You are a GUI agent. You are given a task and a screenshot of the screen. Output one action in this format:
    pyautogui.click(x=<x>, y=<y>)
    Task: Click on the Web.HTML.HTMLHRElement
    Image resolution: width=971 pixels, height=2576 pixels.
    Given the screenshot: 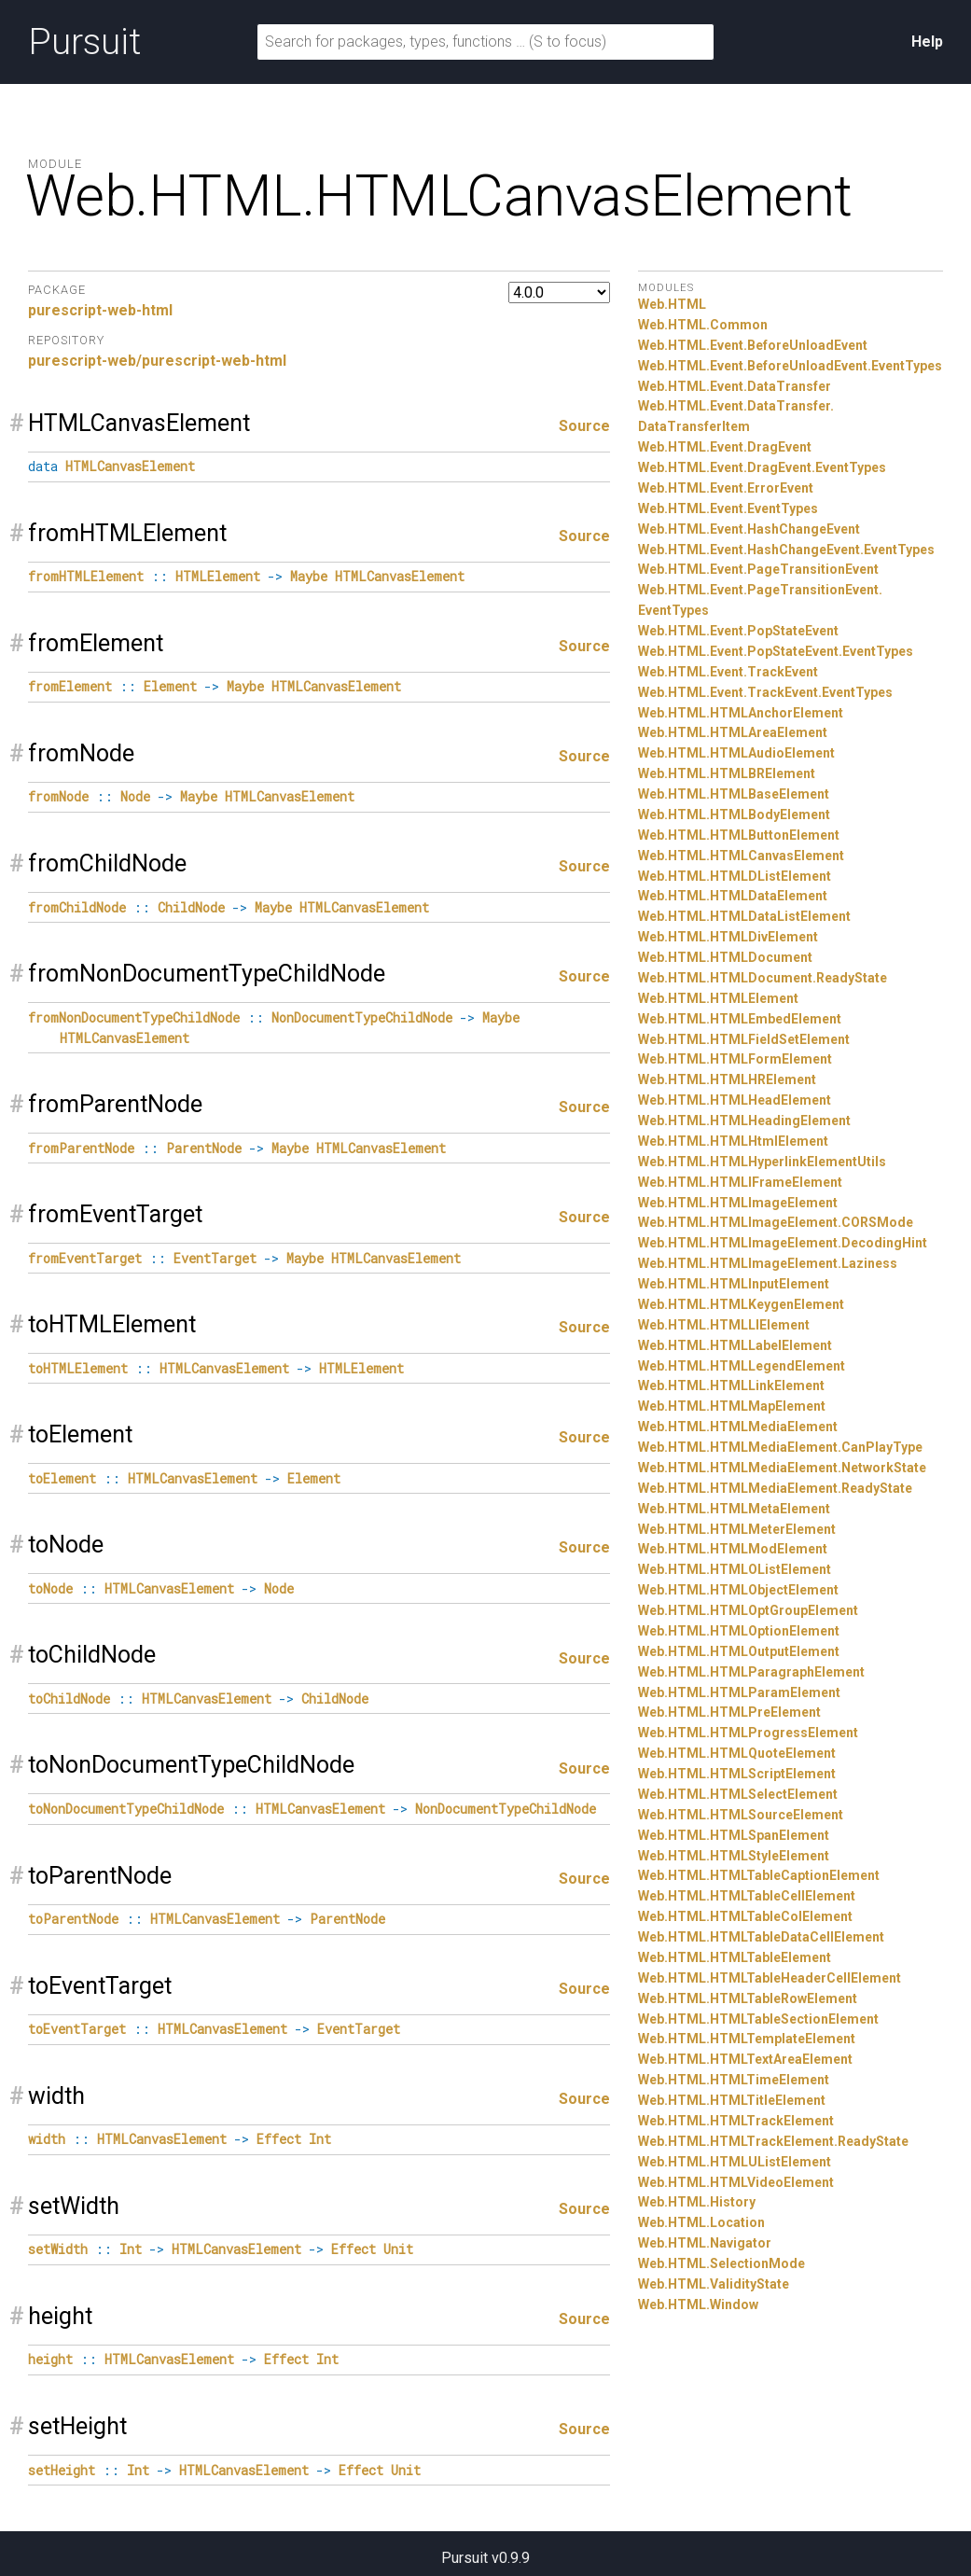 What is the action you would take?
    pyautogui.click(x=727, y=1079)
    